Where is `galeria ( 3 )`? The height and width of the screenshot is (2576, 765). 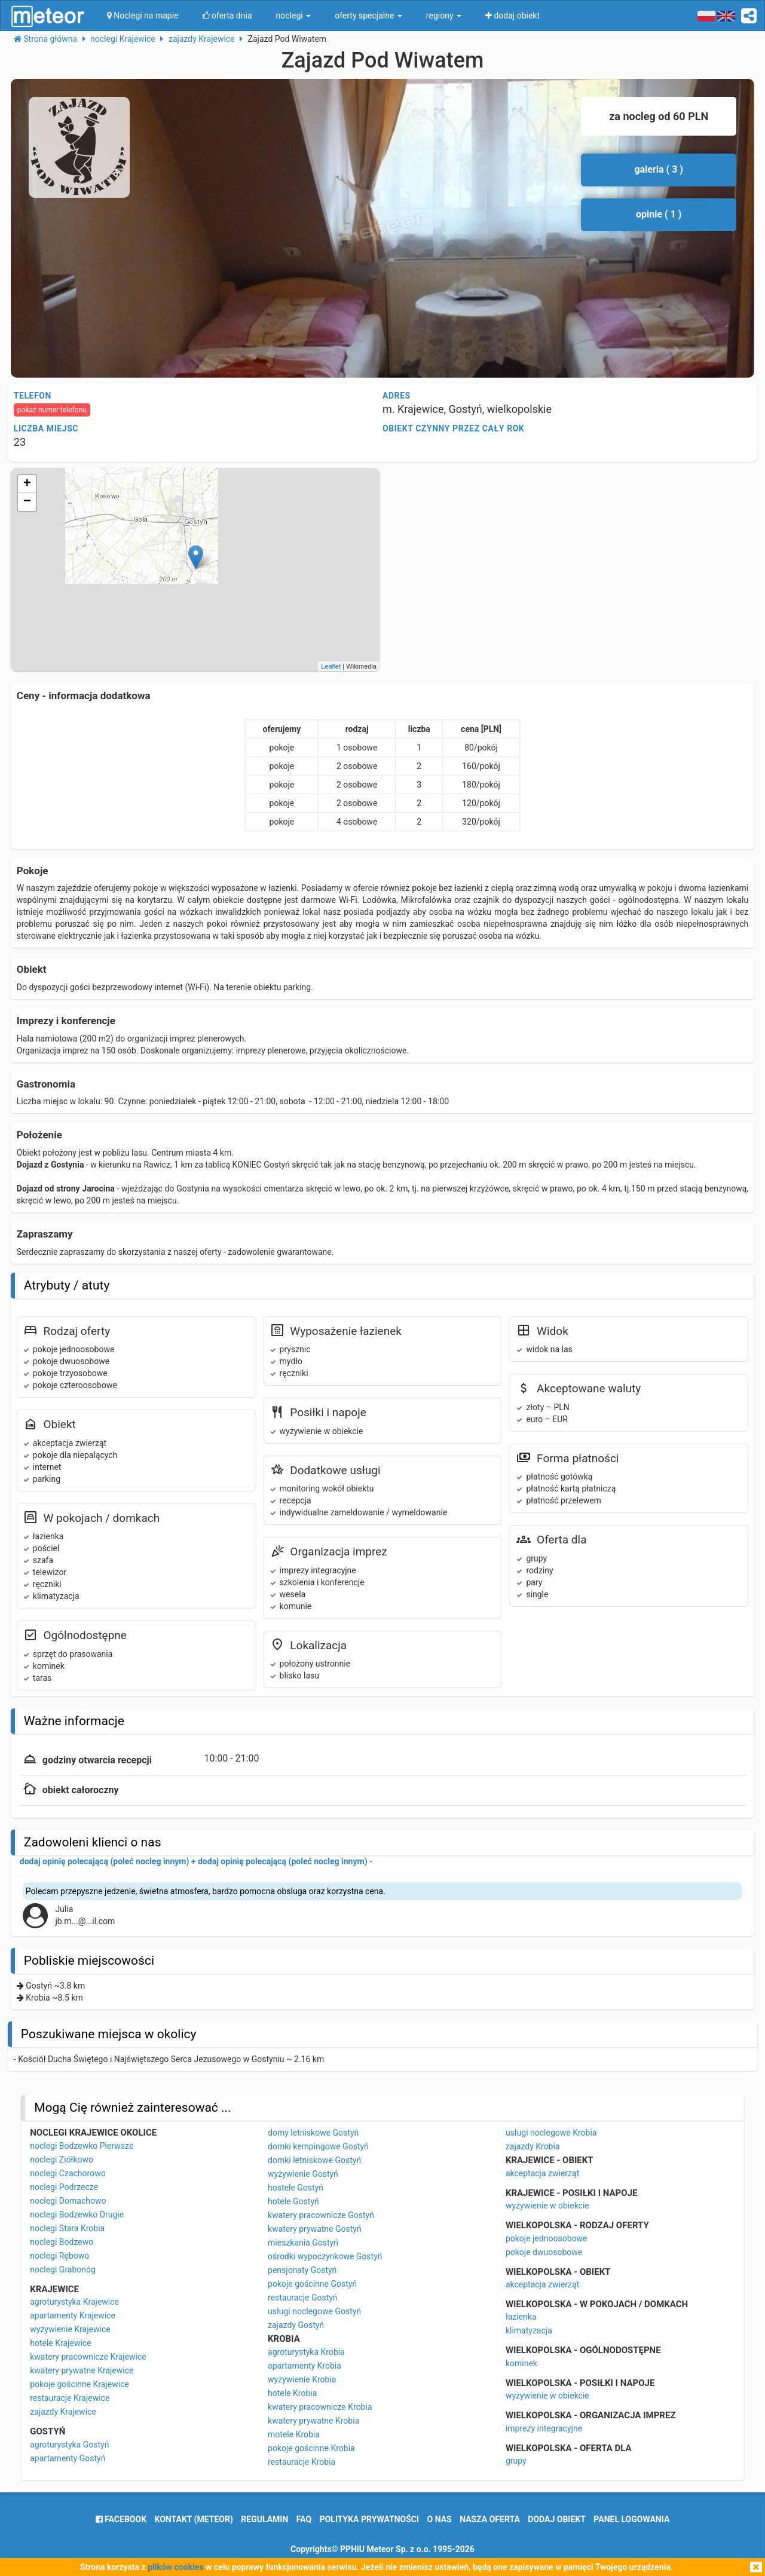 galeria ( 3 ) is located at coordinates (658, 169).